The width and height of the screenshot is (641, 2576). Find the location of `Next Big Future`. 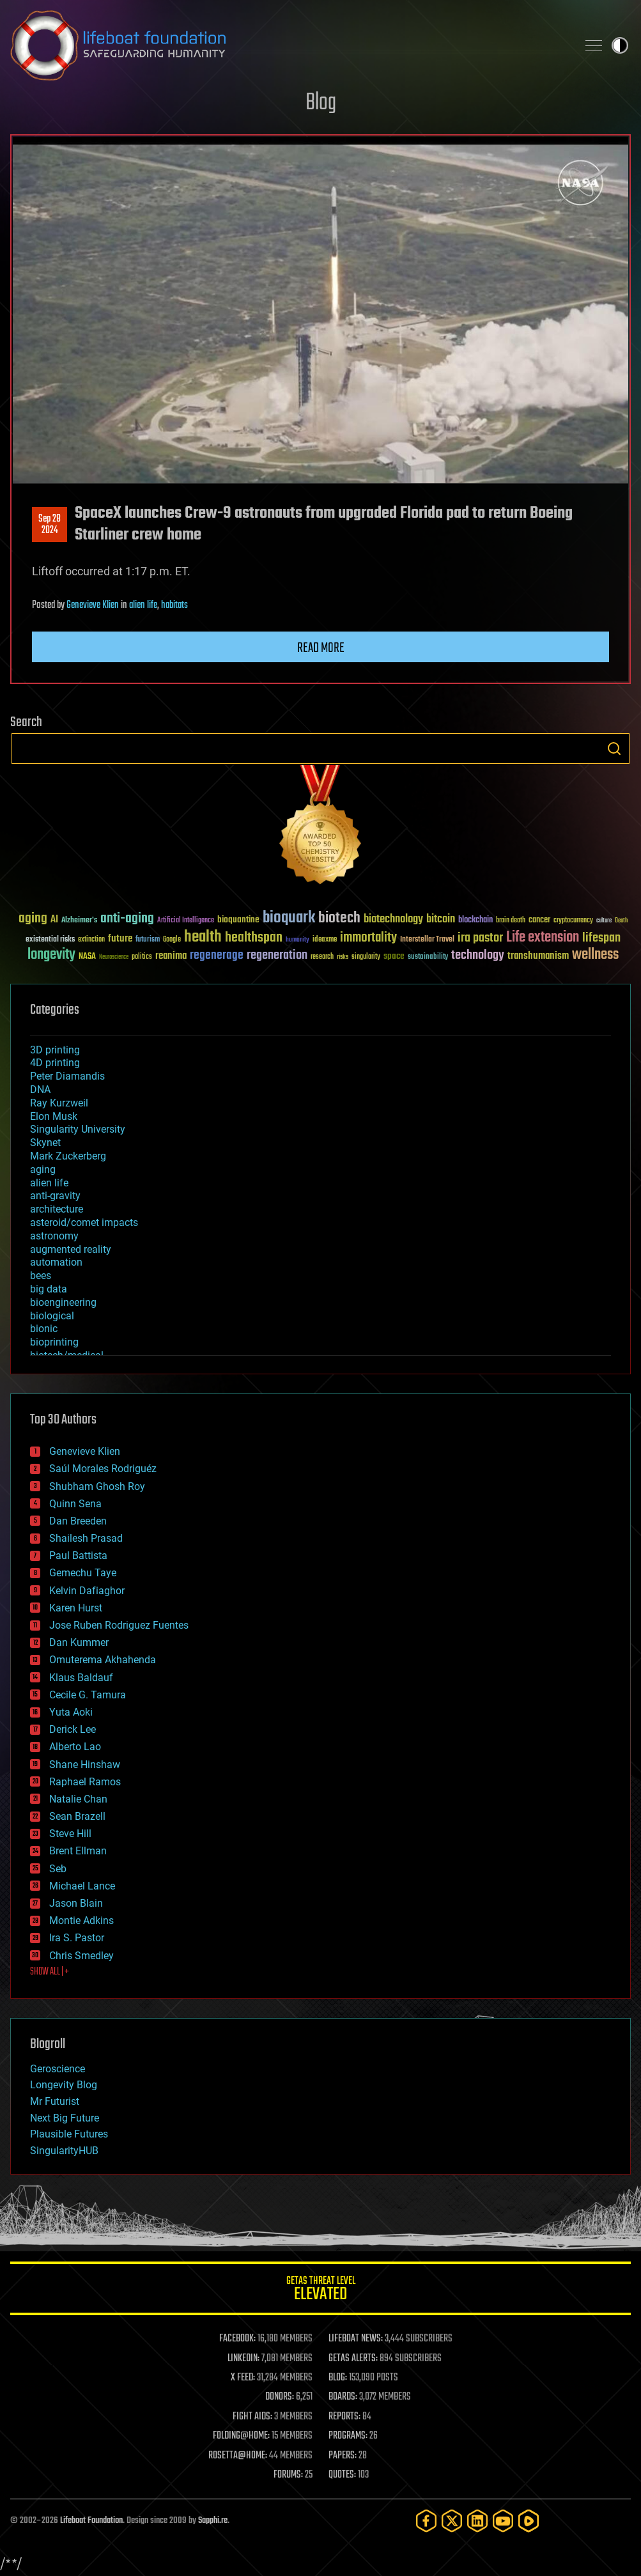

Next Big Future is located at coordinates (64, 2118).